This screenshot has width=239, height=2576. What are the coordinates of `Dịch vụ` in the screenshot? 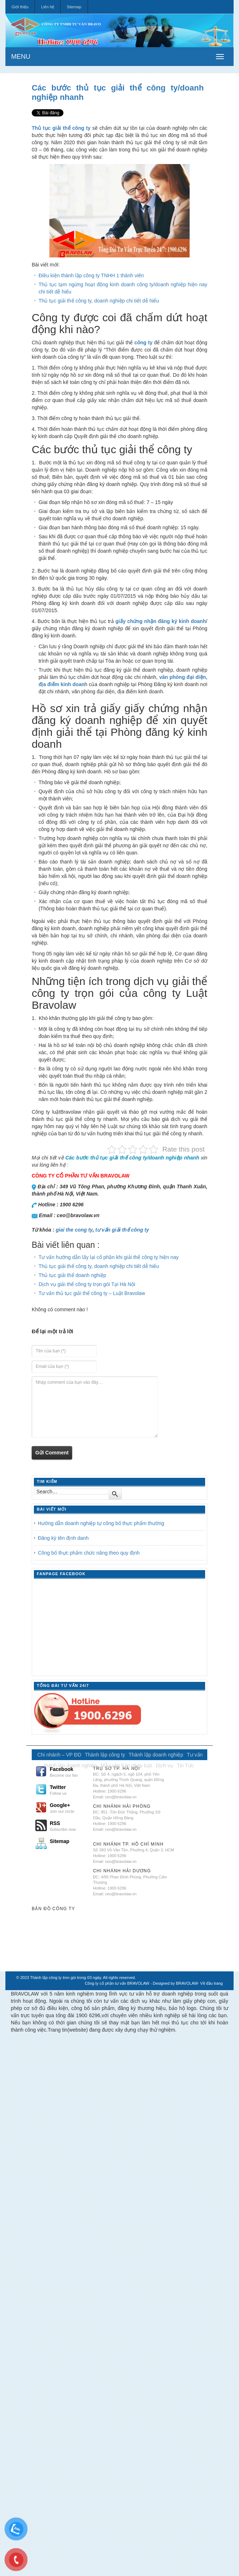 It's located at (164, 1765).